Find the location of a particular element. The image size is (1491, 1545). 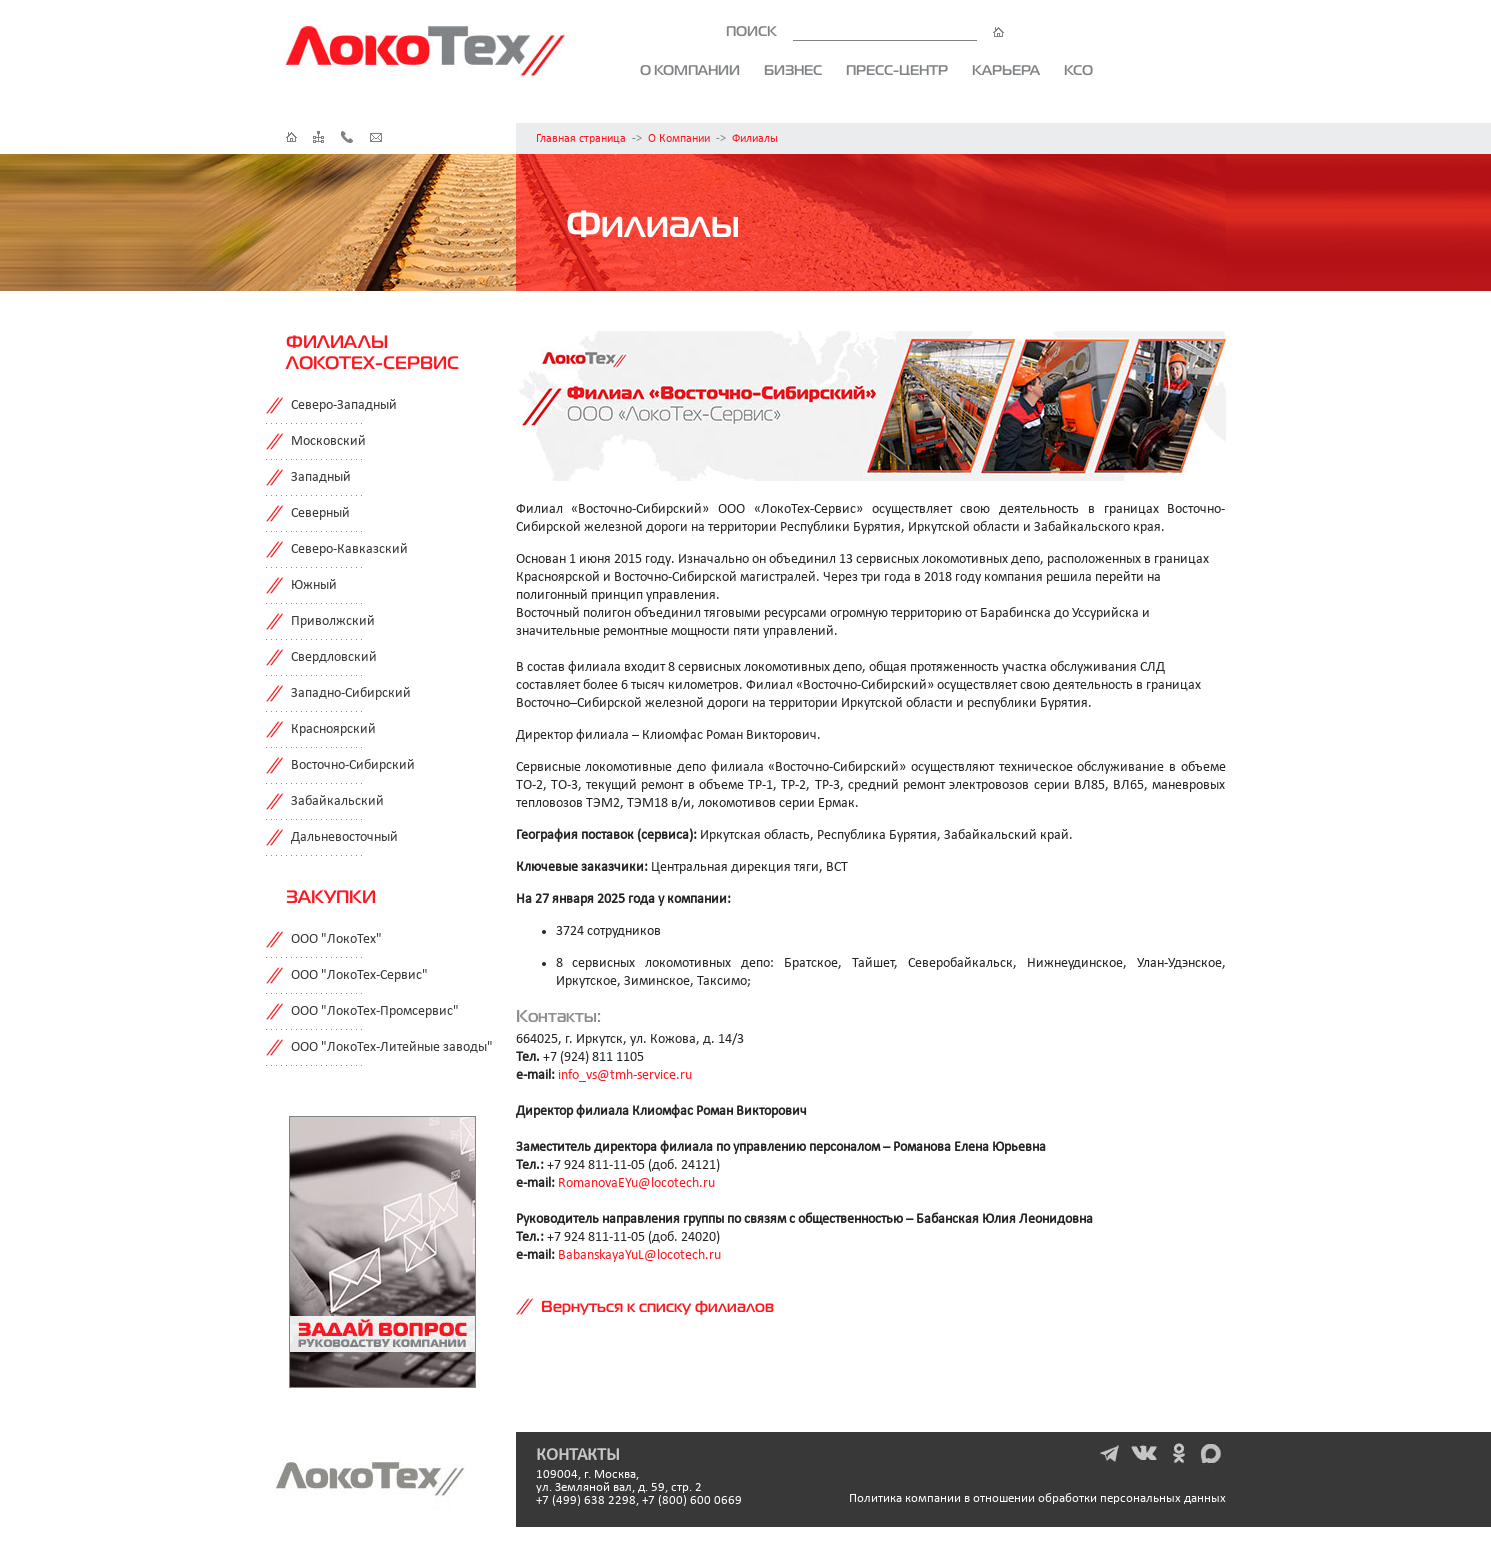

info_vs@tmh-service.ru is located at coordinates (625, 1075).